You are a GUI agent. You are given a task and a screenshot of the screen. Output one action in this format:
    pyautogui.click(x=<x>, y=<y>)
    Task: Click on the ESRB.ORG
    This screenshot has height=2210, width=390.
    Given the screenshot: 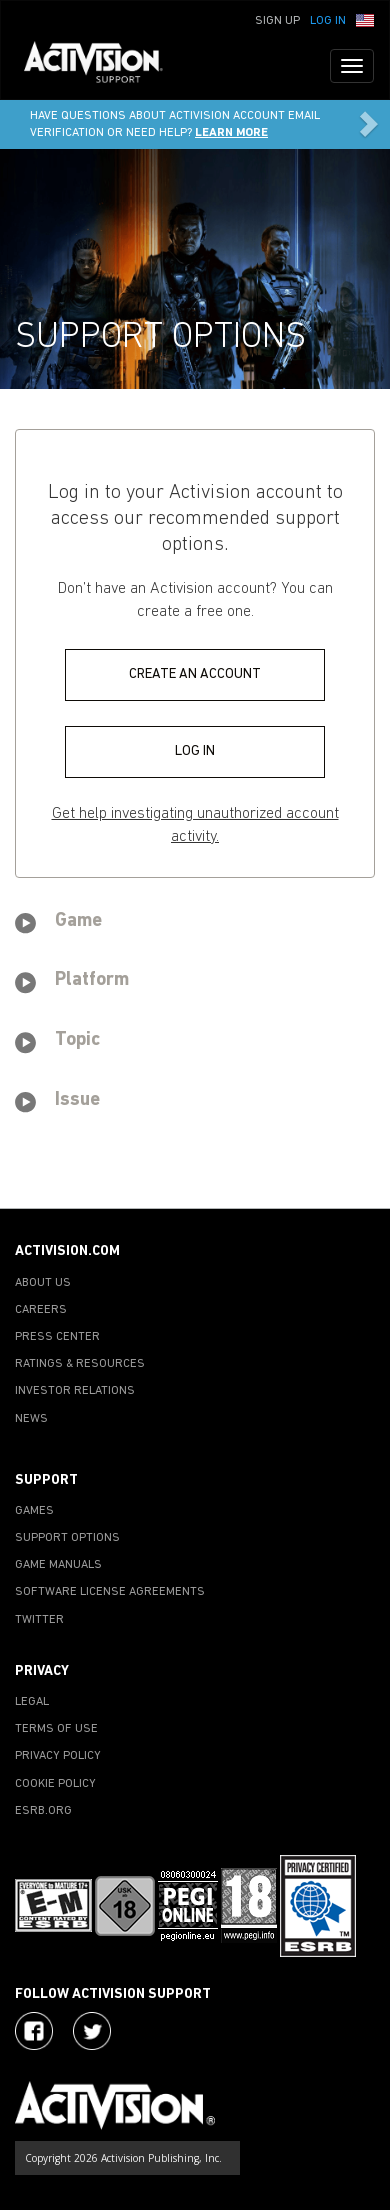 What is the action you would take?
    pyautogui.click(x=43, y=1811)
    